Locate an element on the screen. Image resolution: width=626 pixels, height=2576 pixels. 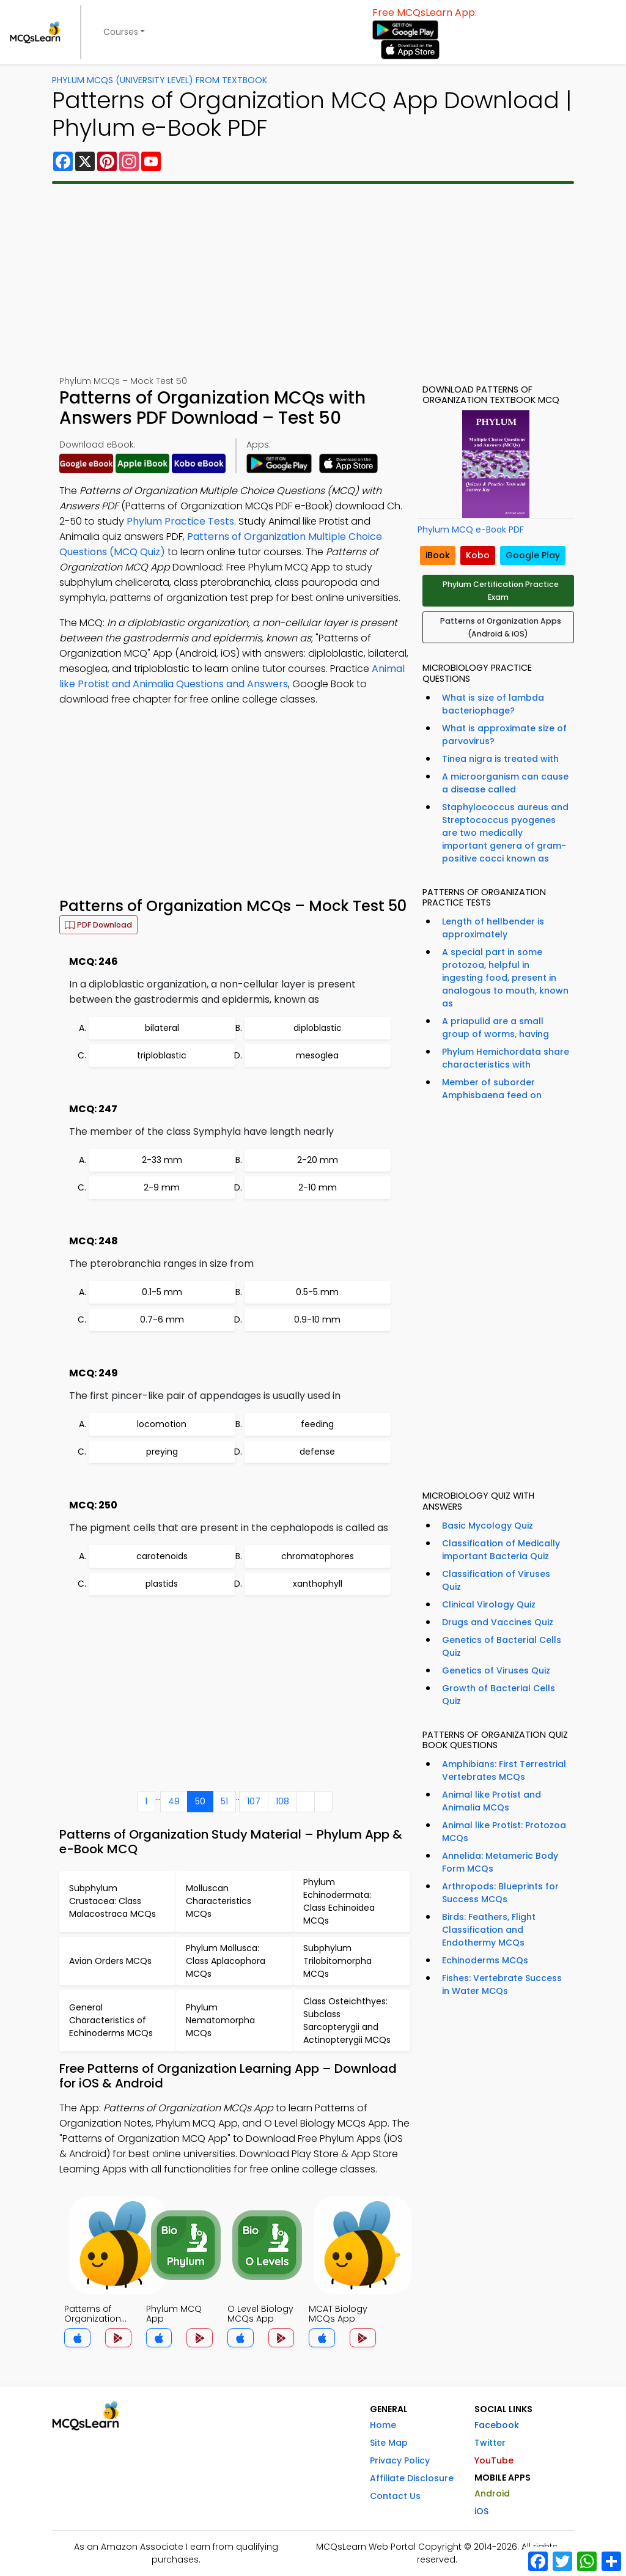
Privacy Policy is located at coordinates (400, 2460).